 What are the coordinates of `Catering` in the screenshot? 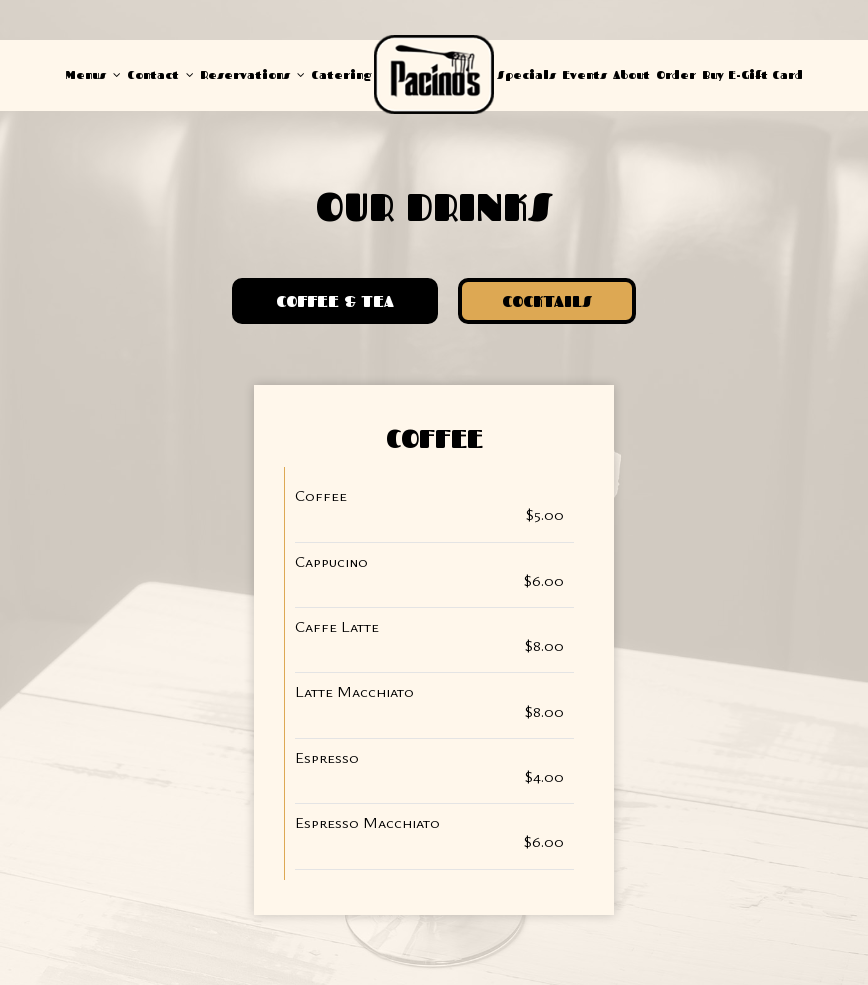 It's located at (341, 74).